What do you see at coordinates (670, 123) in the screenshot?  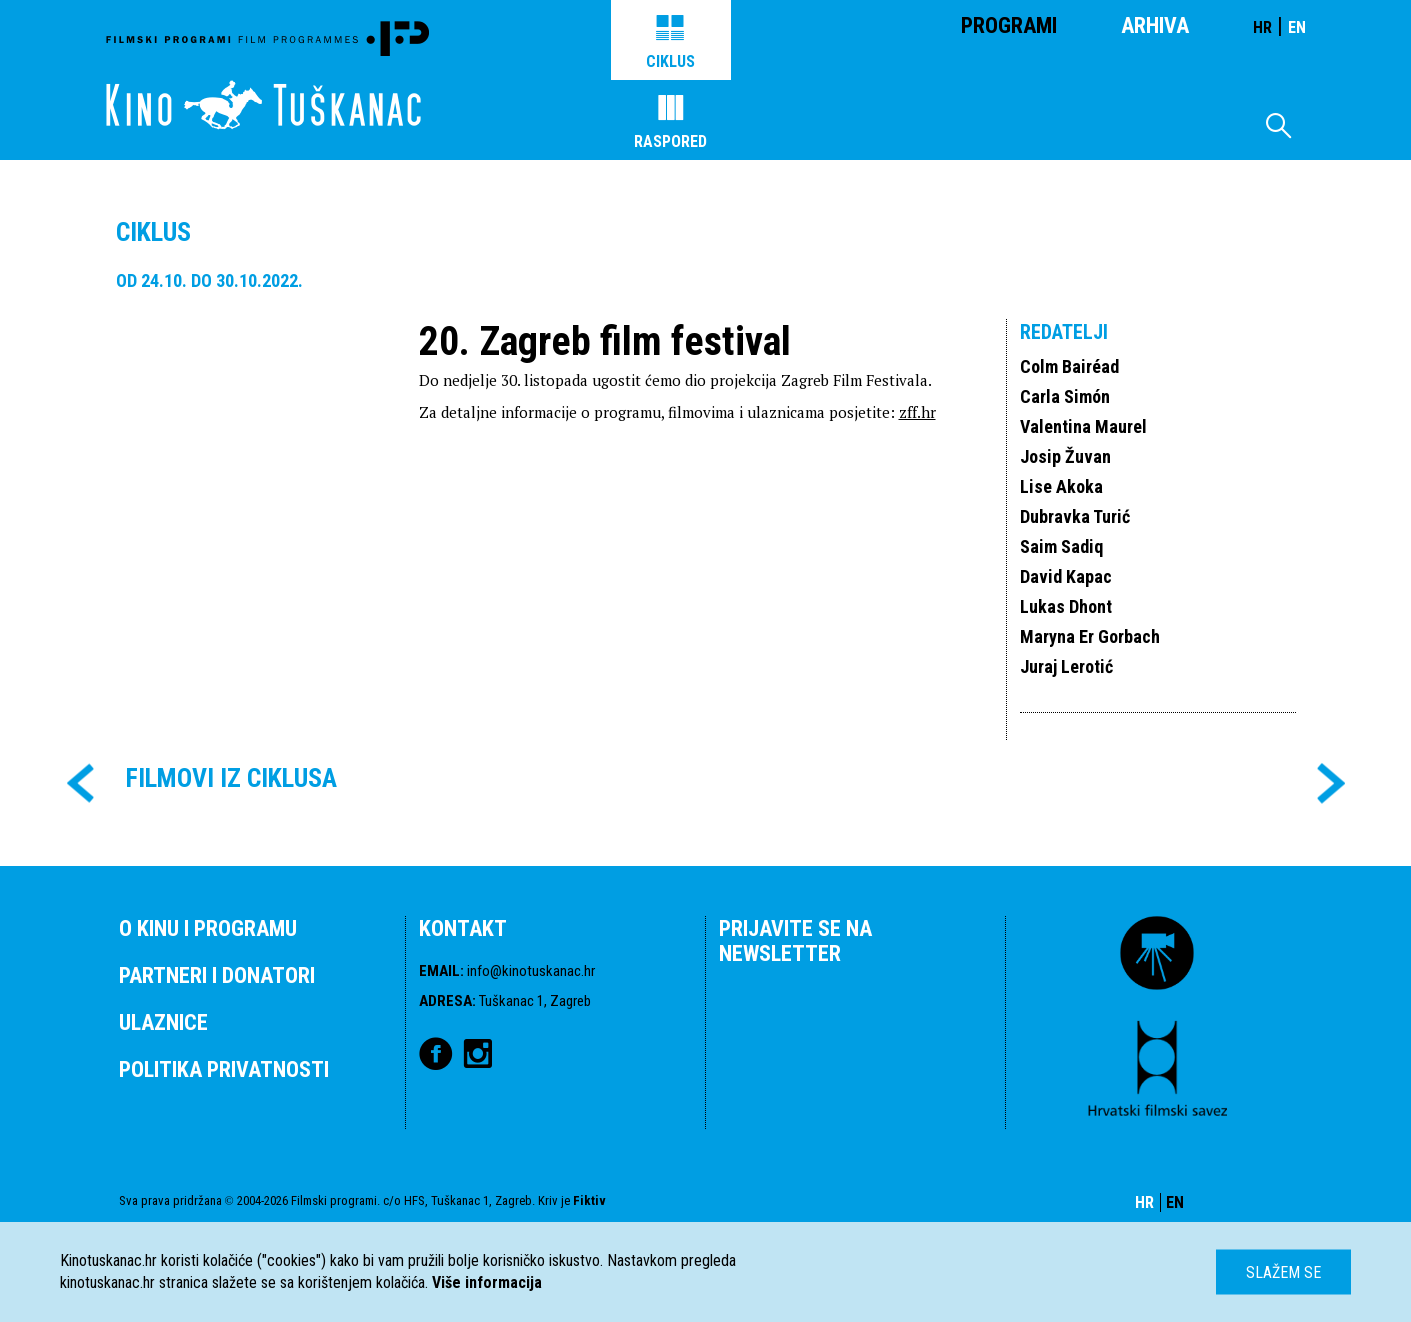 I see `Raspored` at bounding box center [670, 123].